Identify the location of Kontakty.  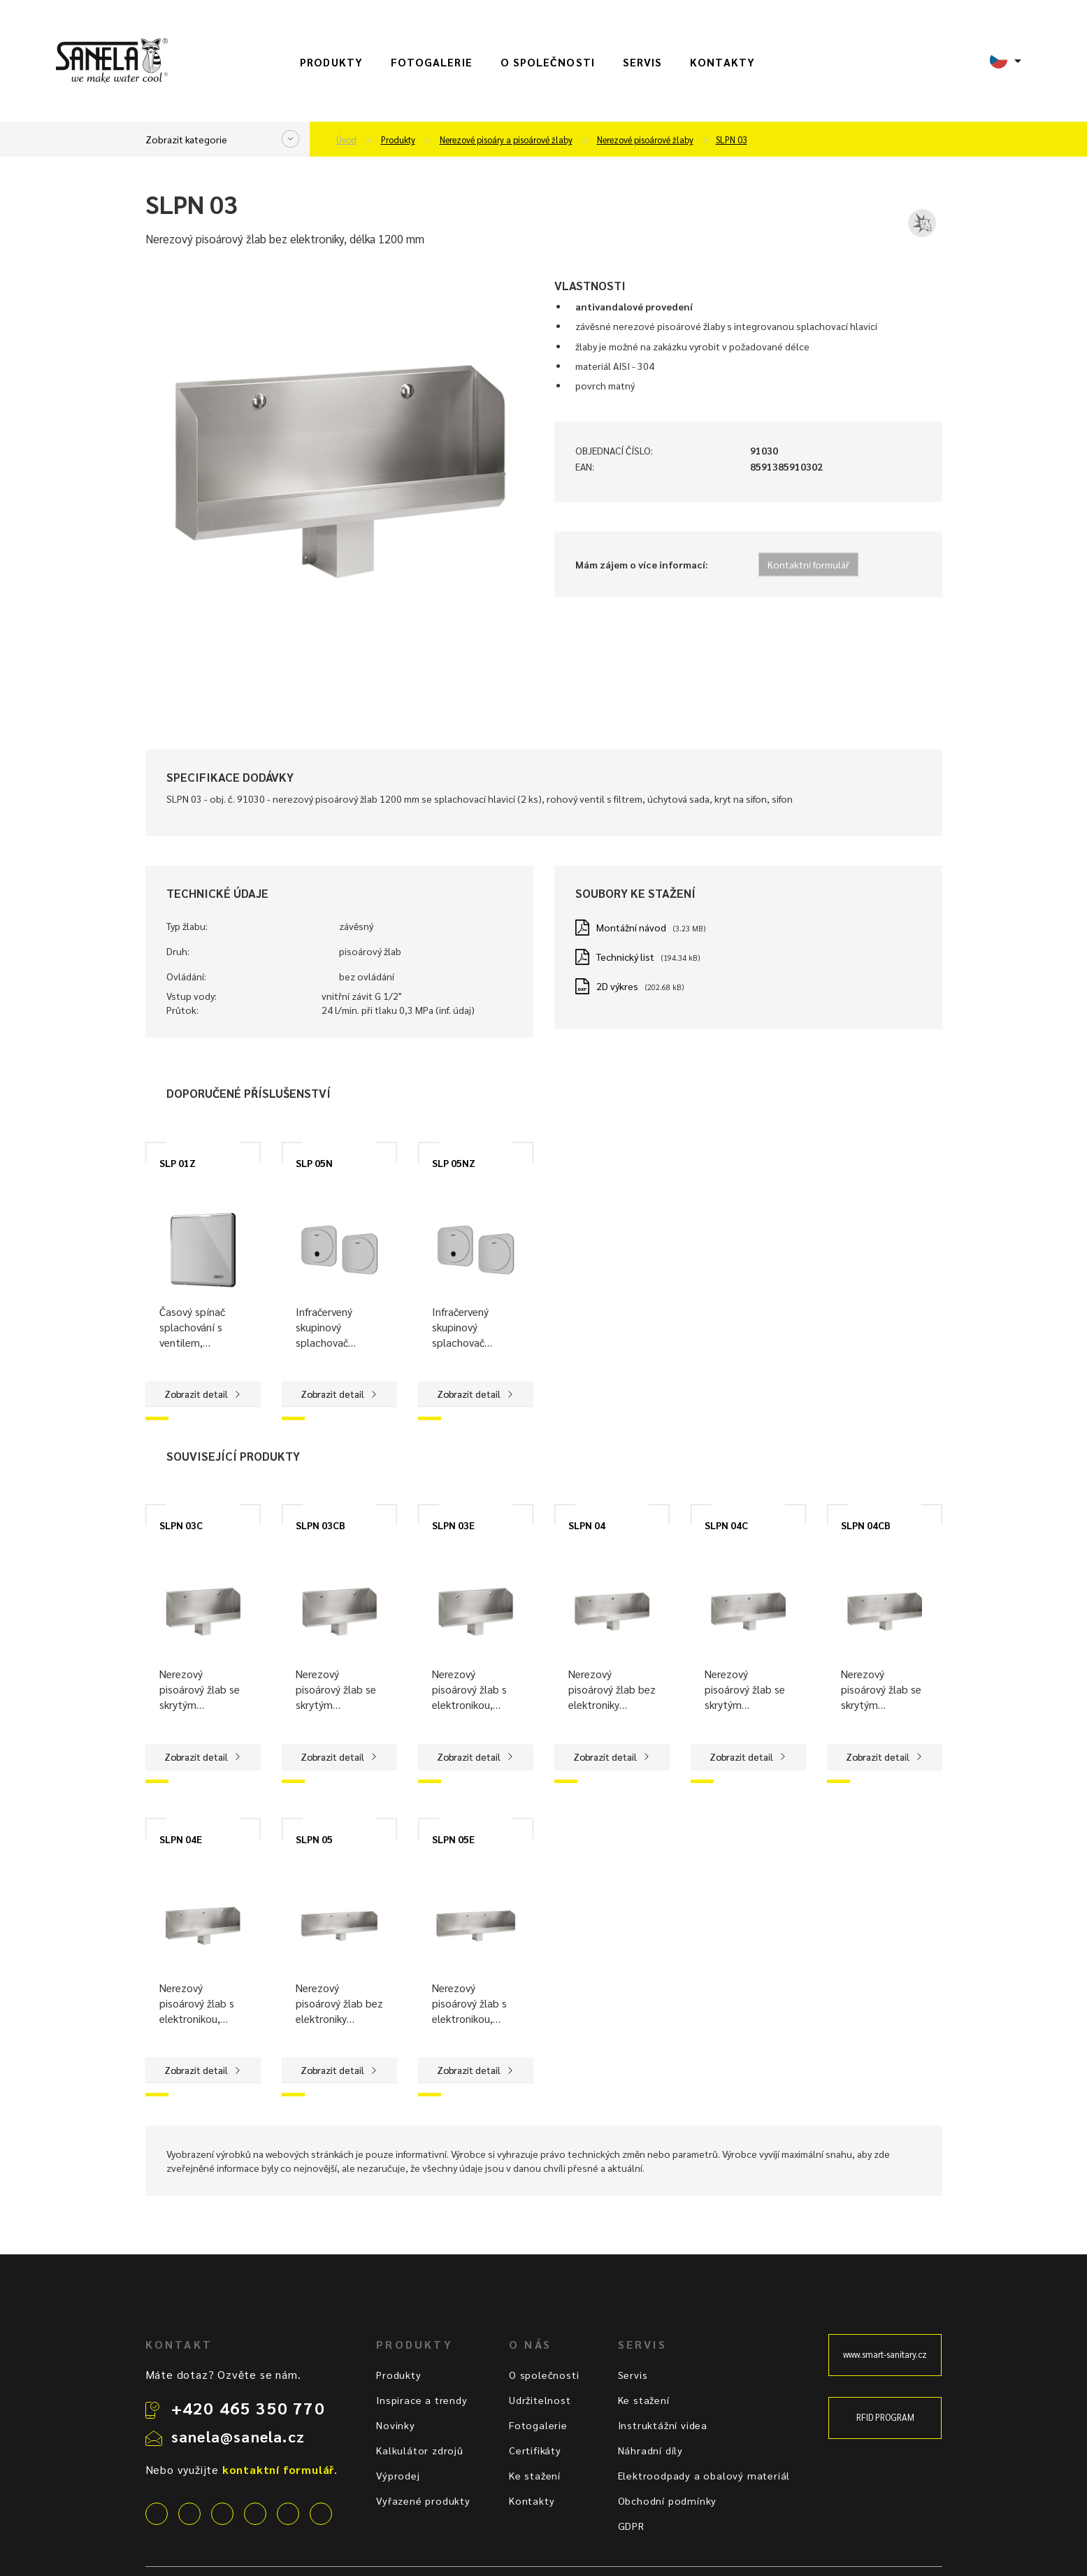
(722, 62).